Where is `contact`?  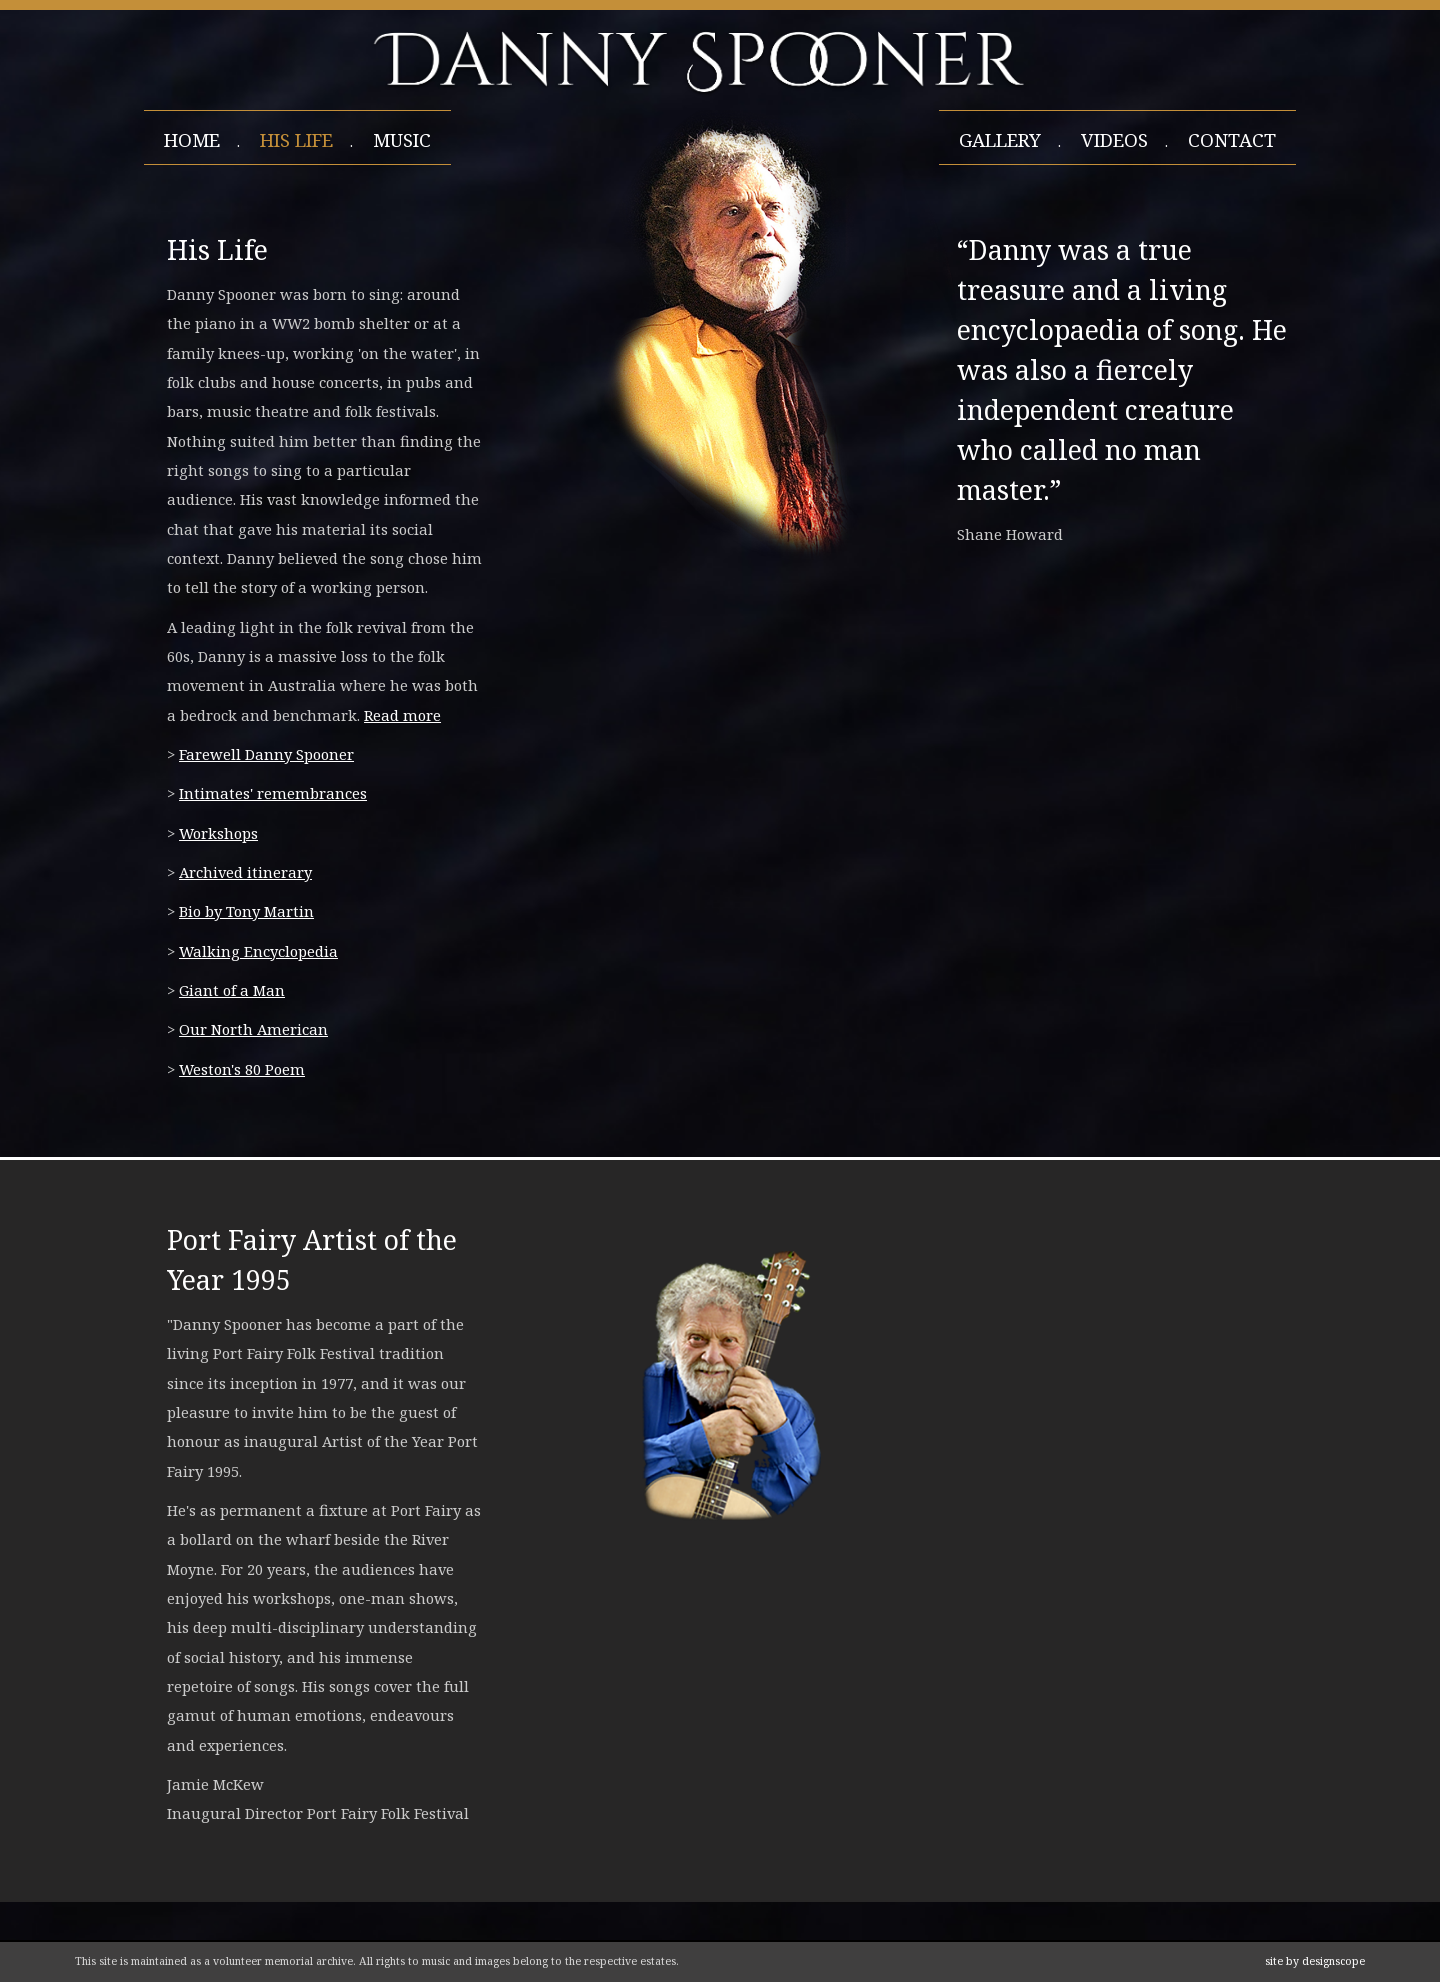 contact is located at coordinates (1232, 140).